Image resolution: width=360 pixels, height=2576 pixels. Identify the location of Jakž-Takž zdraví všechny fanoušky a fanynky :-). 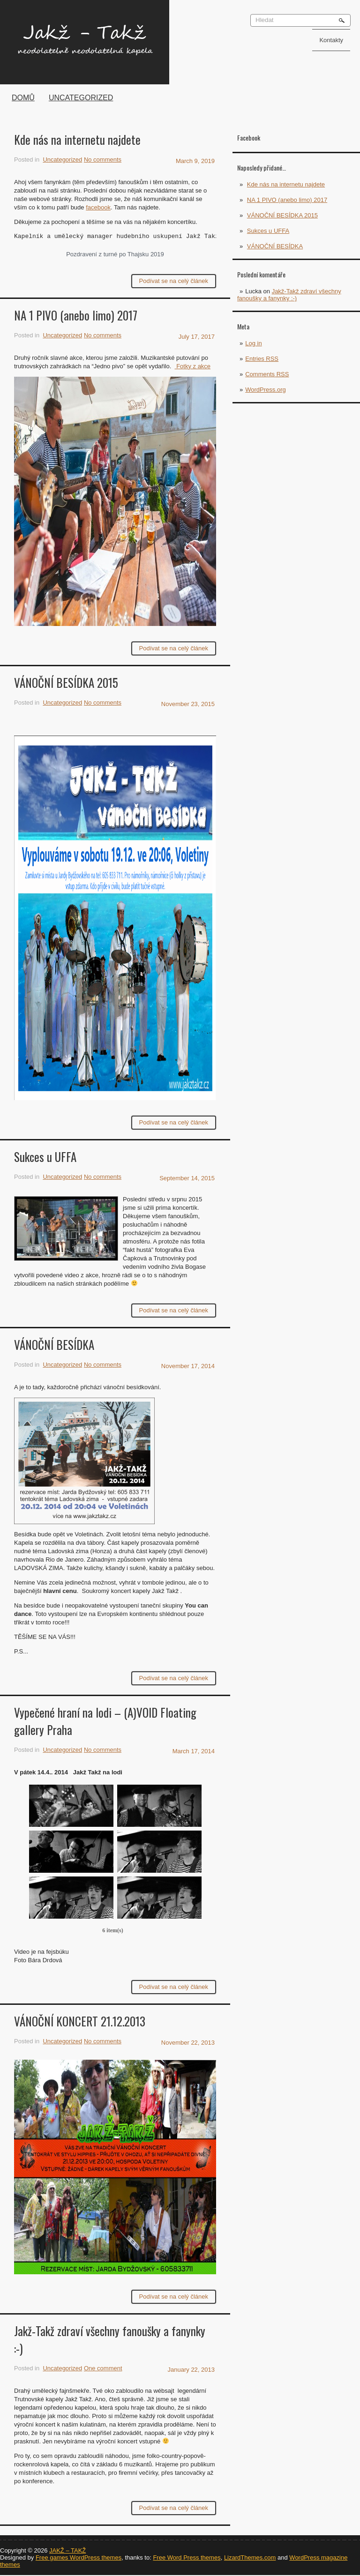
(289, 295).